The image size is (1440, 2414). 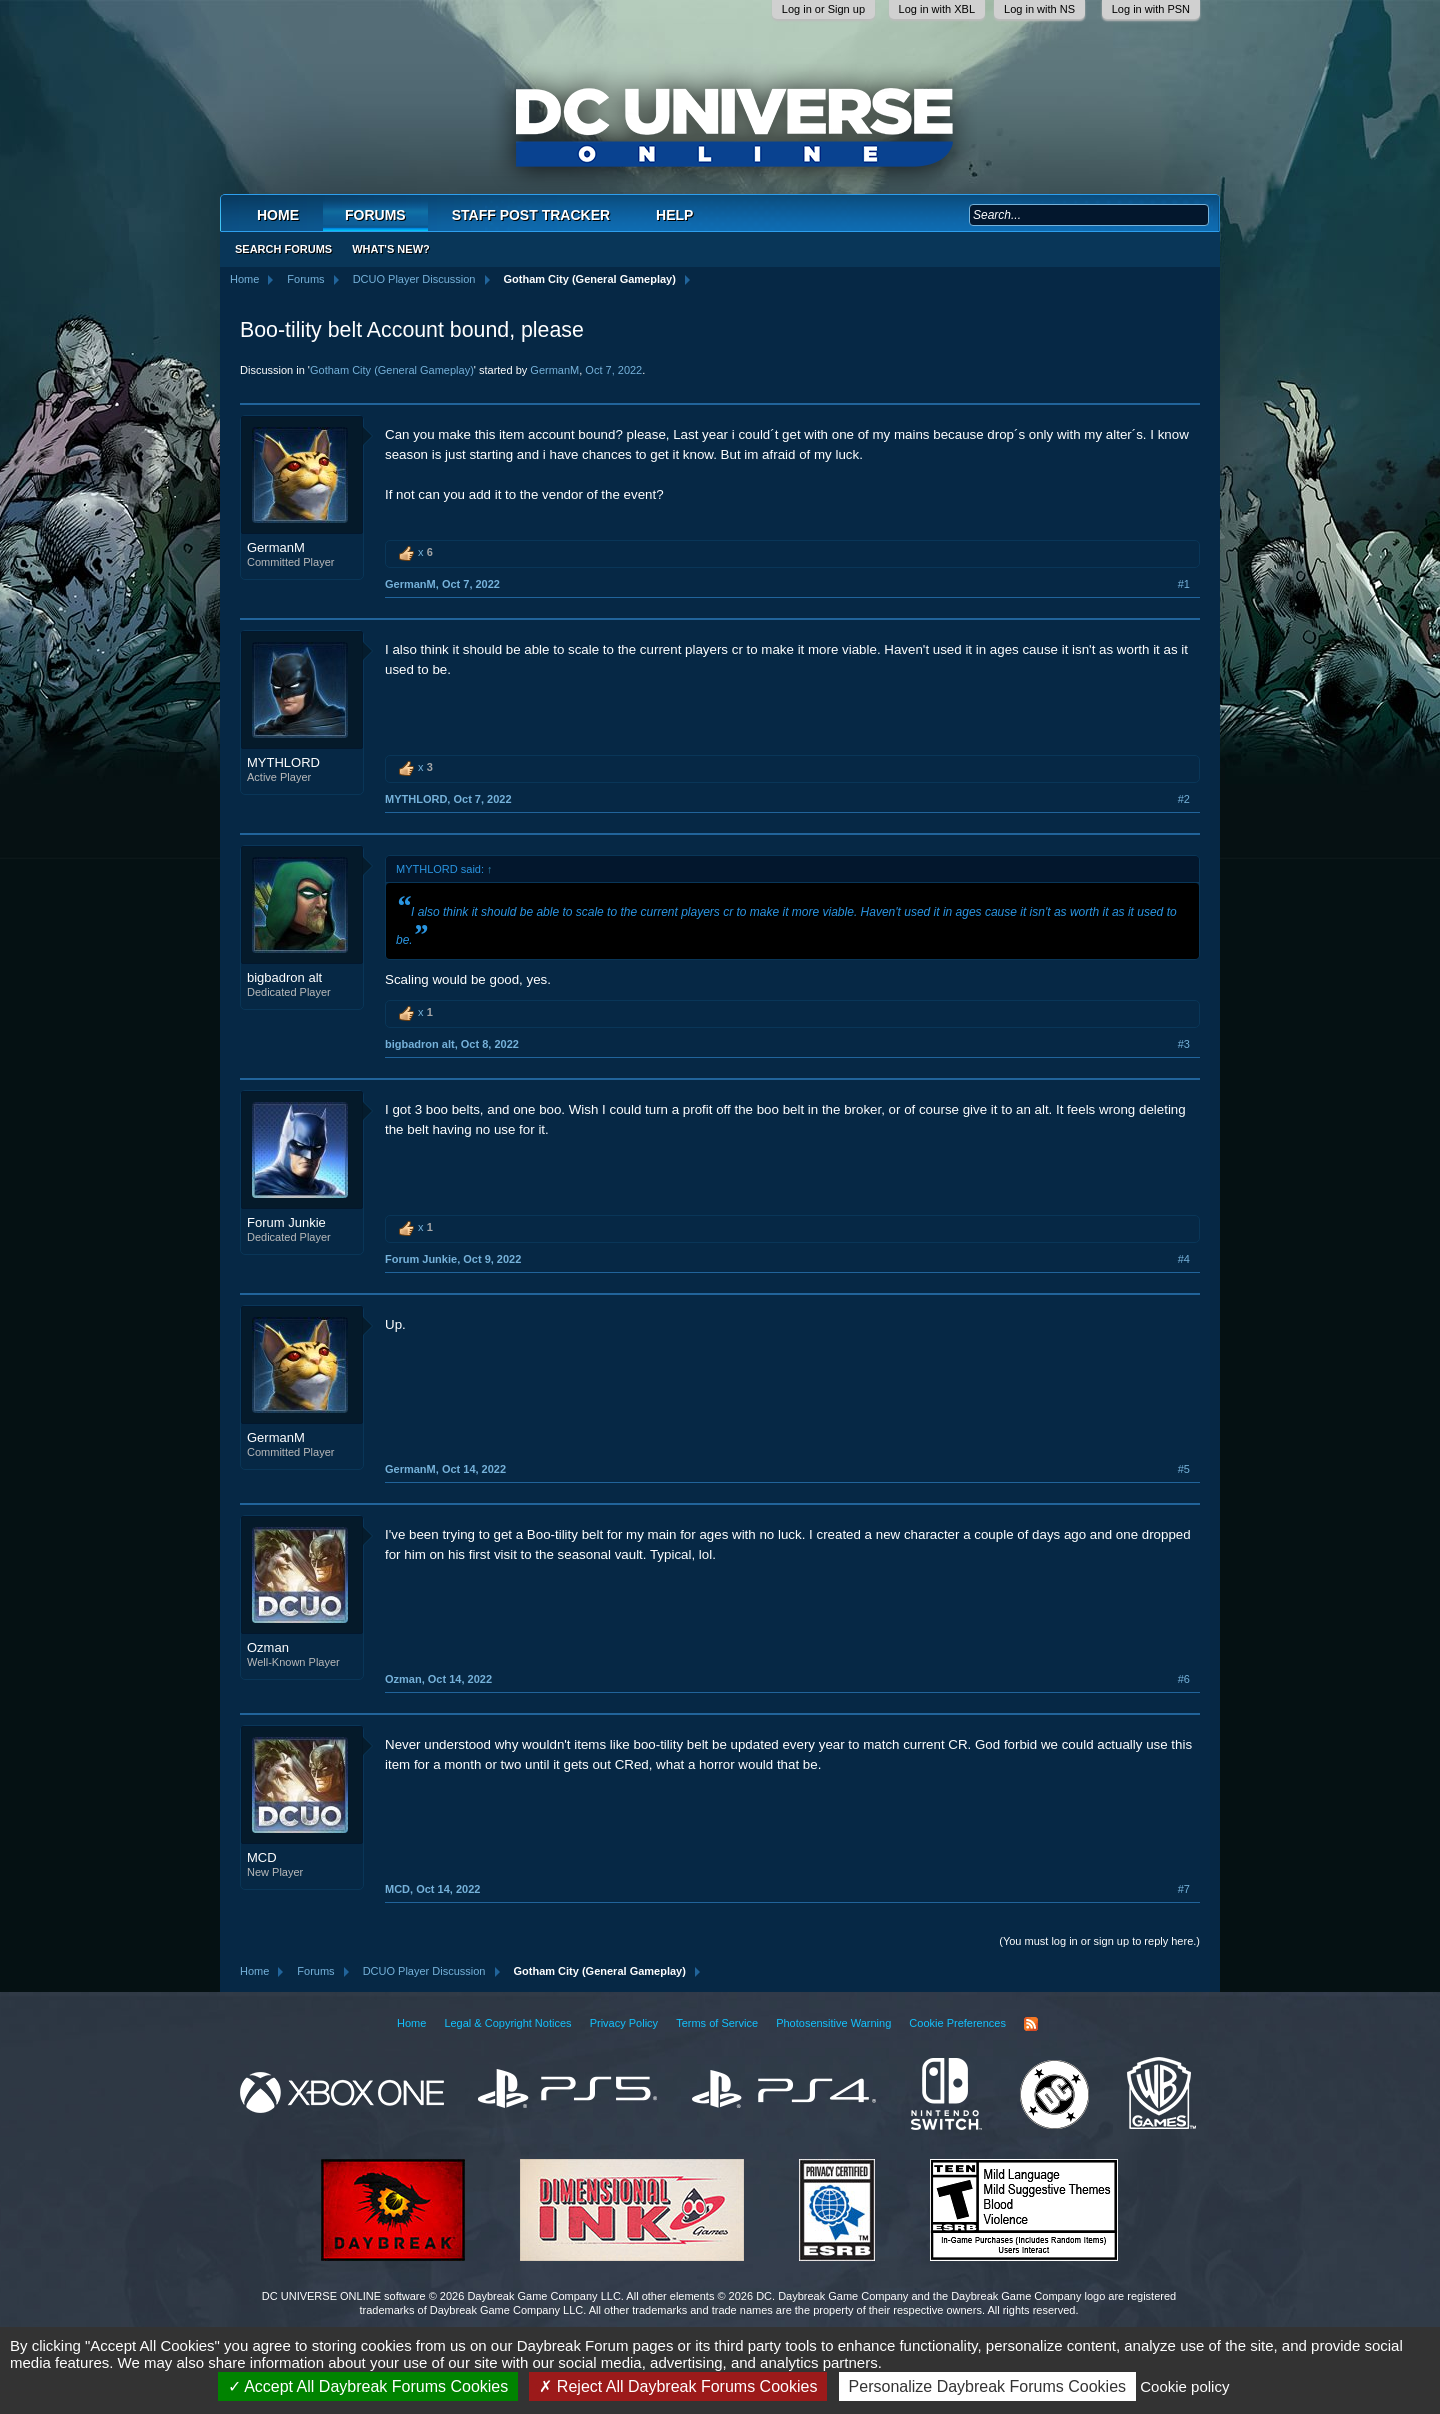 I want to click on What's New?, so click(x=391, y=249).